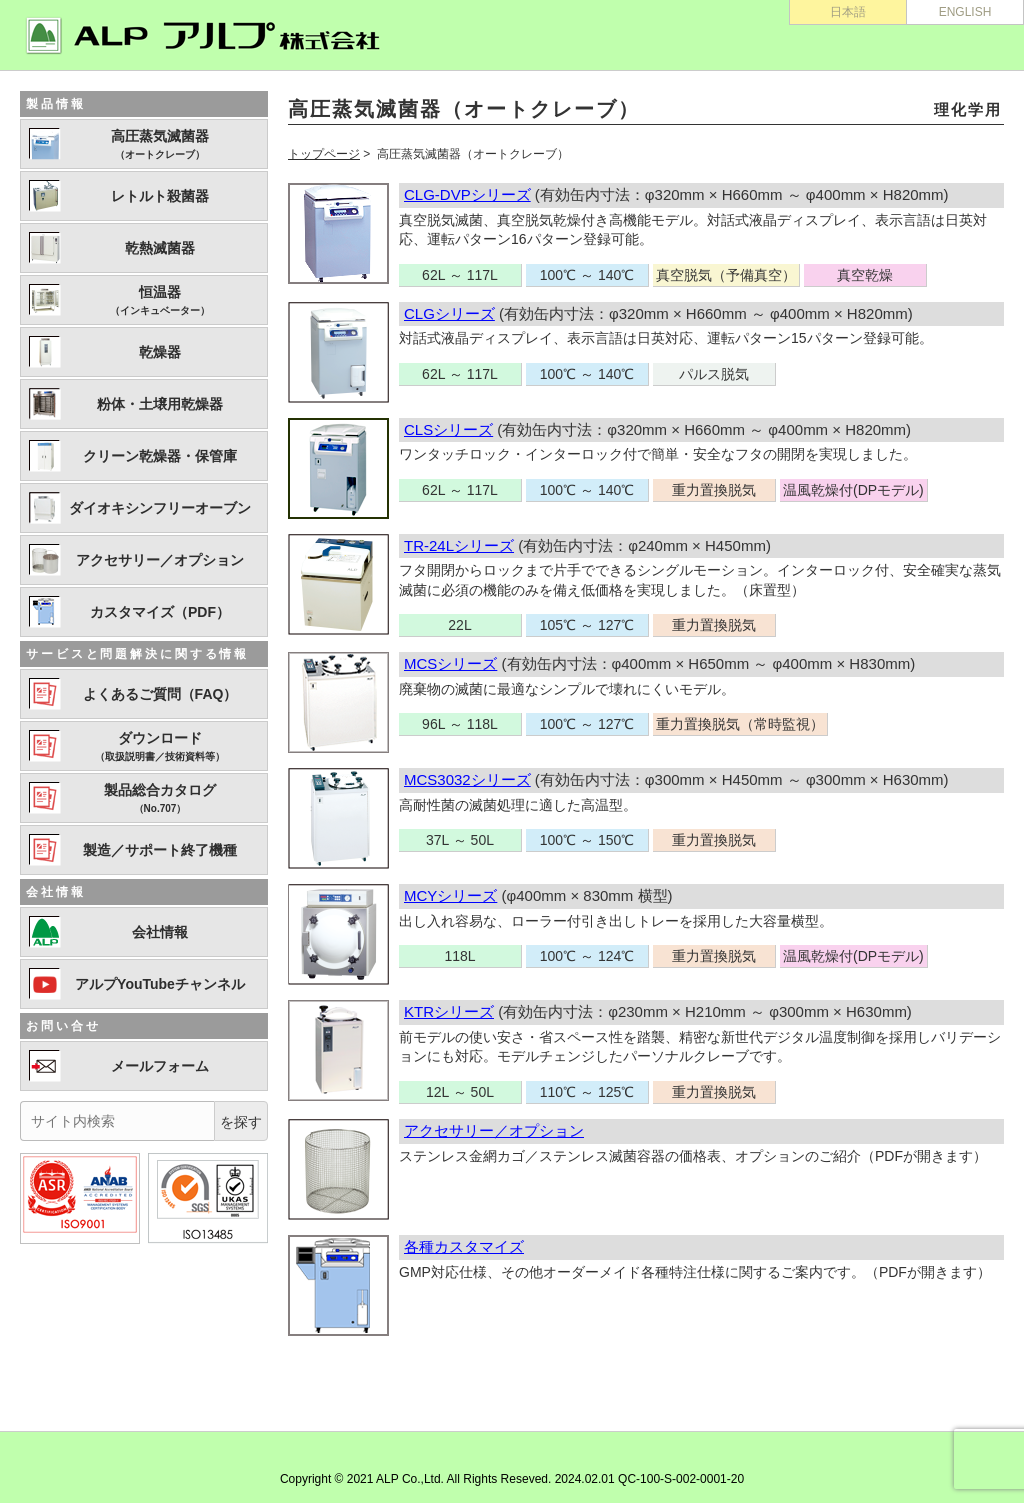 The image size is (1024, 1503). I want to click on ダウンロード, so click(160, 747).